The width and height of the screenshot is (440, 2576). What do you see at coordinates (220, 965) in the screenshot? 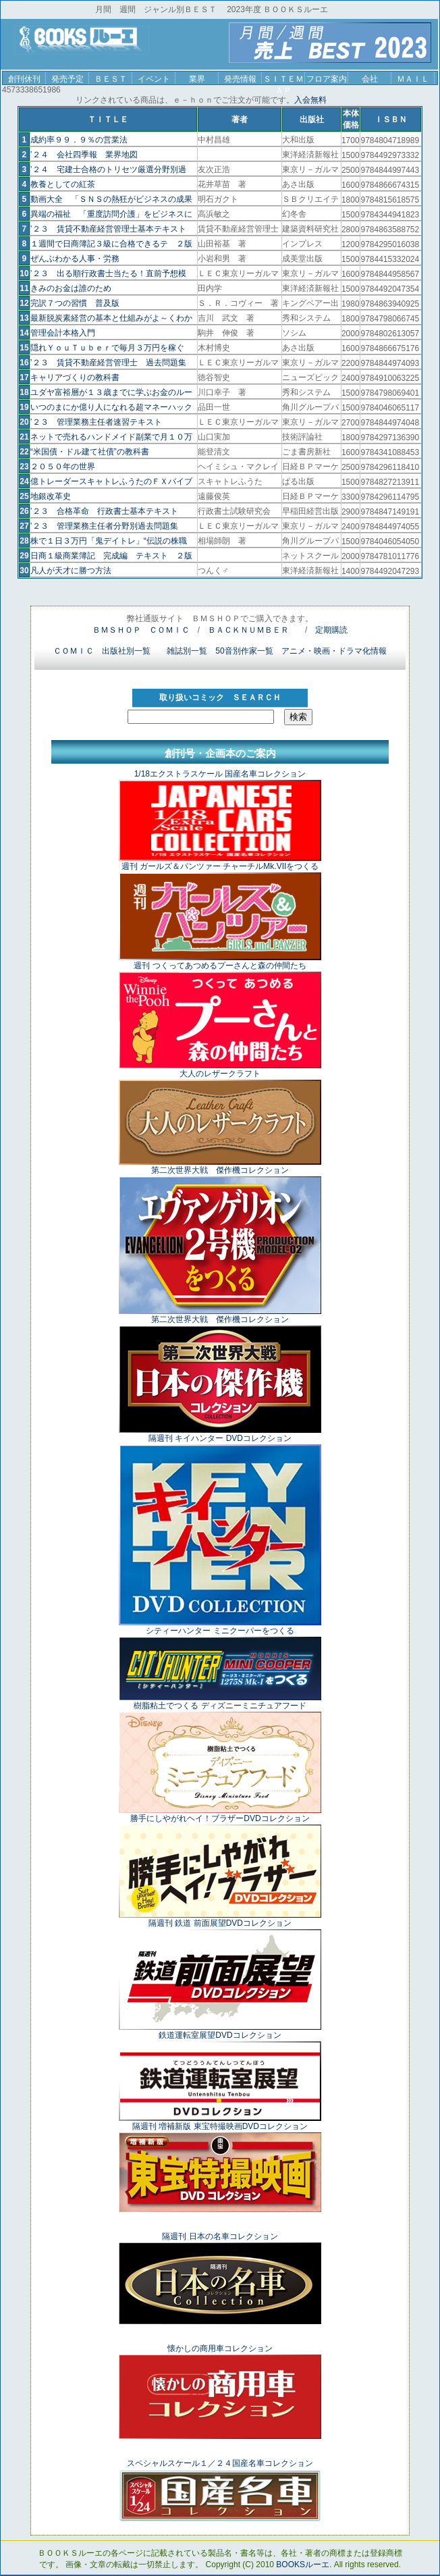
I see `週刊 つくってあつめるプーさんと森の仲間たち` at bounding box center [220, 965].